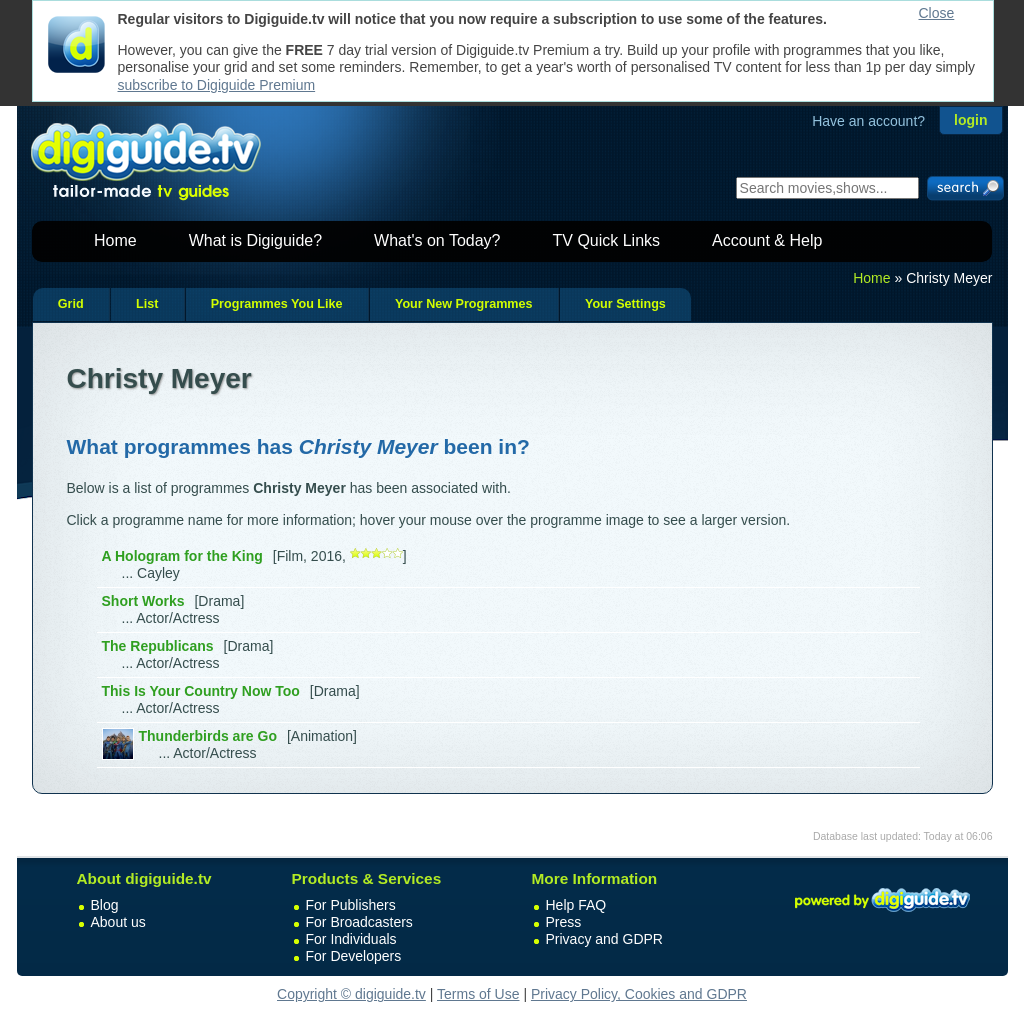  What do you see at coordinates (351, 994) in the screenshot?
I see `Copyright © digiguide.tv` at bounding box center [351, 994].